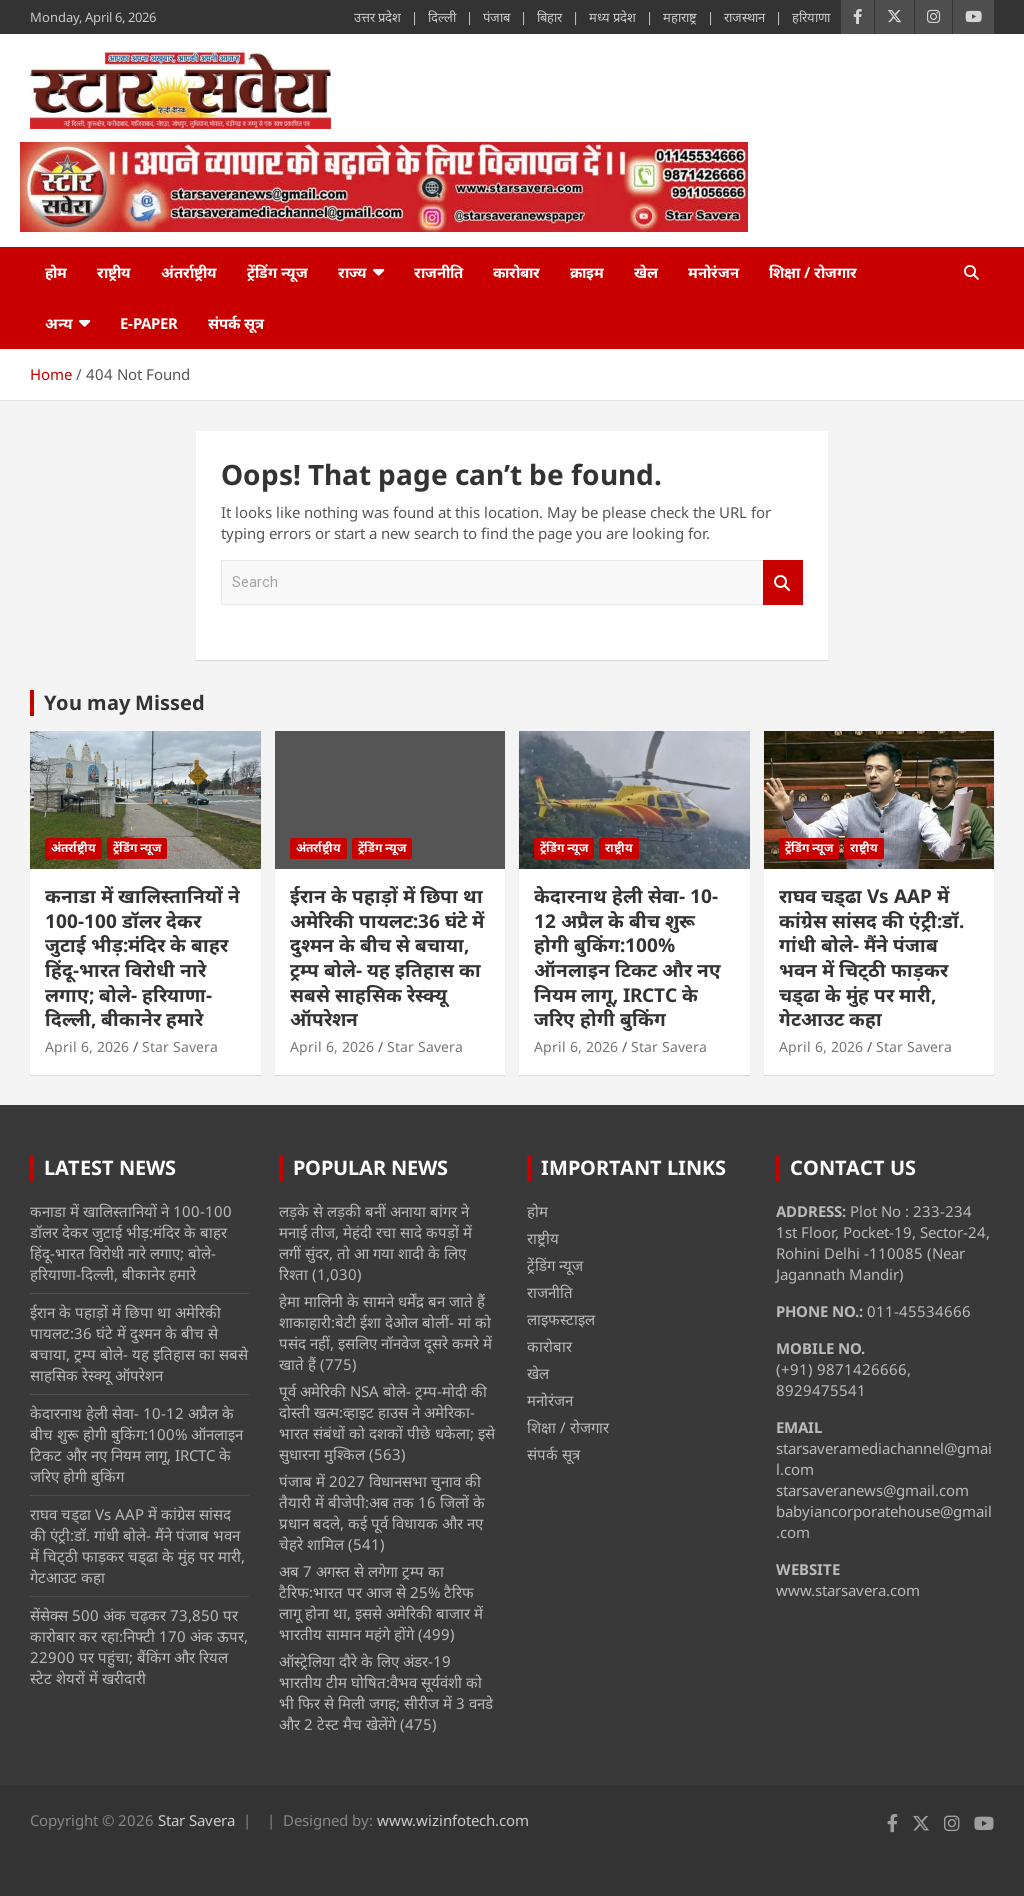 The height and width of the screenshot is (1896, 1024). What do you see at coordinates (627, 957) in the screenshot?
I see `केदारनाथ हेली सेवा- 10-12 अप्रैल के बीच शुरू होगी बुकिंग:100% ऑनलाइन टिकट और नए नियम लागू, IRCTC के जरिए होगी बुकिंग` at bounding box center [627, 957].